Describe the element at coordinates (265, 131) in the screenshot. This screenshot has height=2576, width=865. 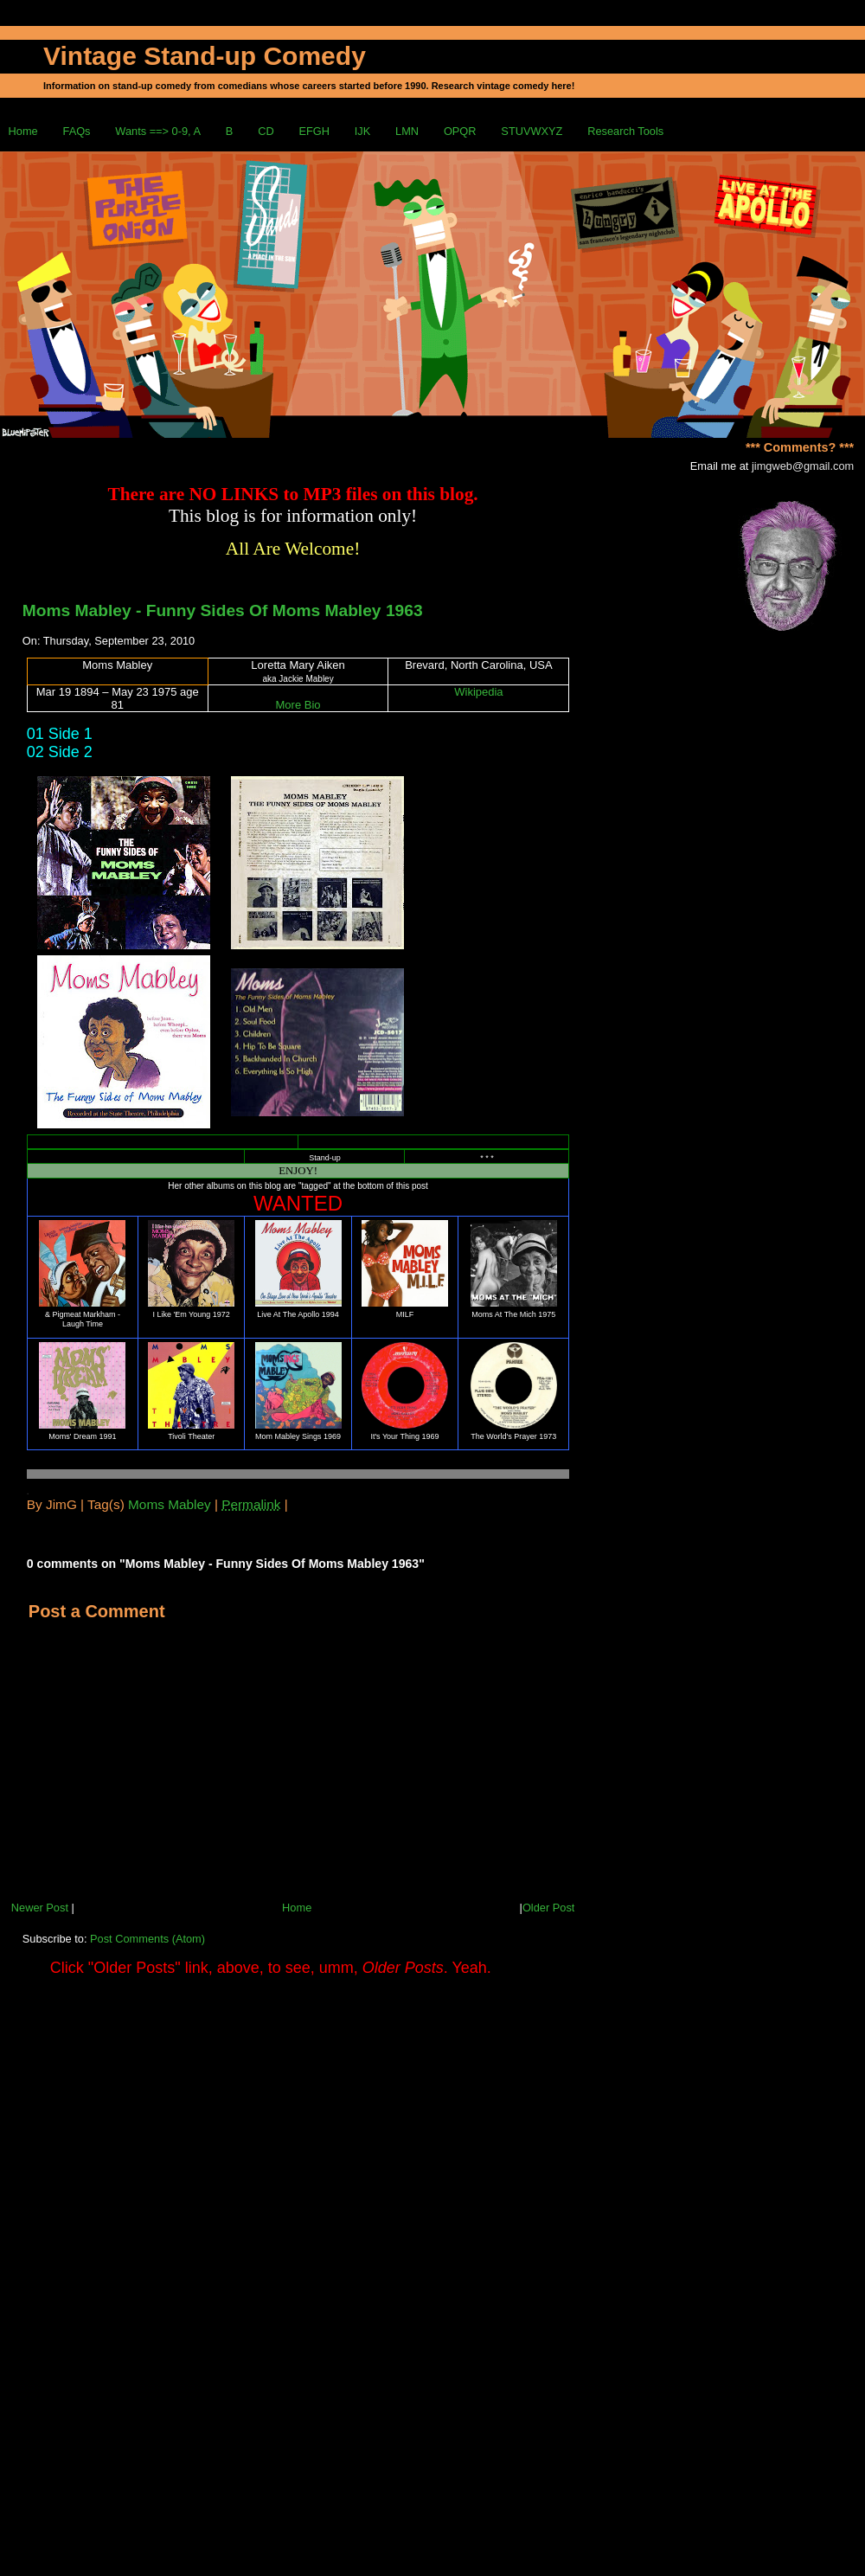
I see `CD` at that location.